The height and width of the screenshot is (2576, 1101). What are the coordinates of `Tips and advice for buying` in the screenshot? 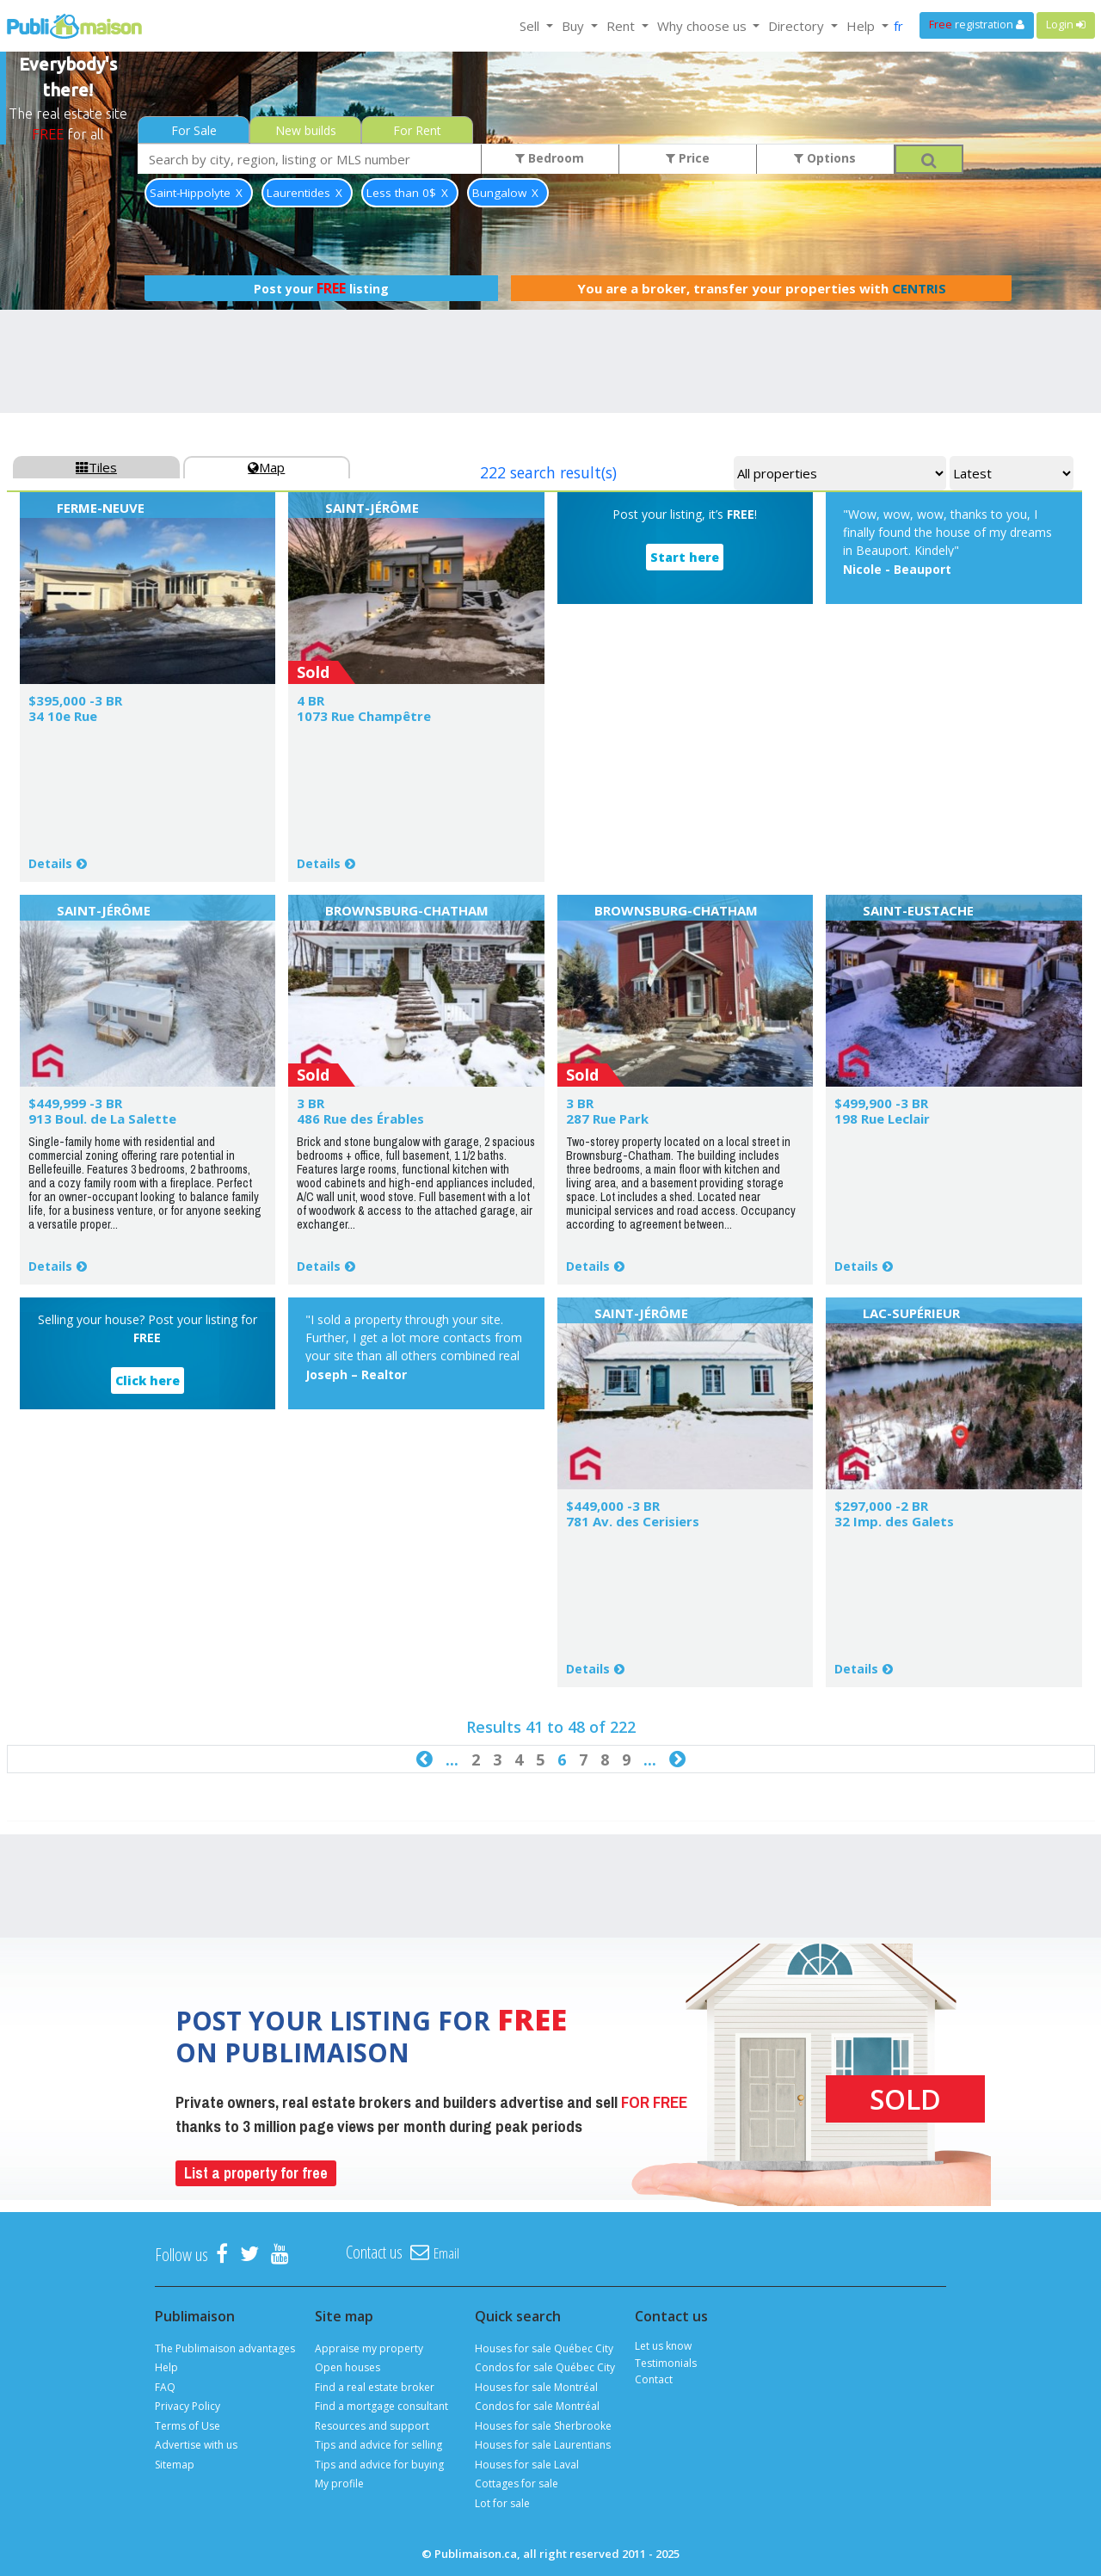 It's located at (379, 2464).